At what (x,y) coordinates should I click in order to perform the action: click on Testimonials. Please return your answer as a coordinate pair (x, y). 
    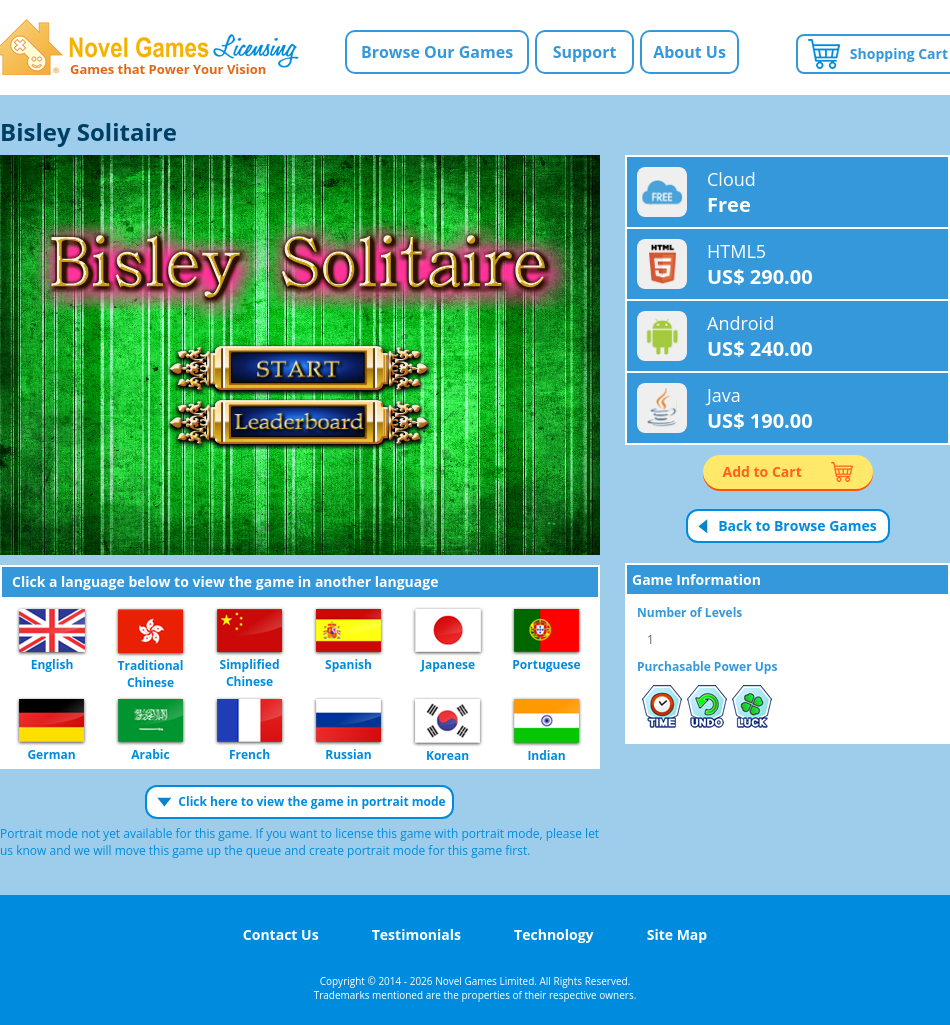
    Looking at the image, I should click on (416, 934).